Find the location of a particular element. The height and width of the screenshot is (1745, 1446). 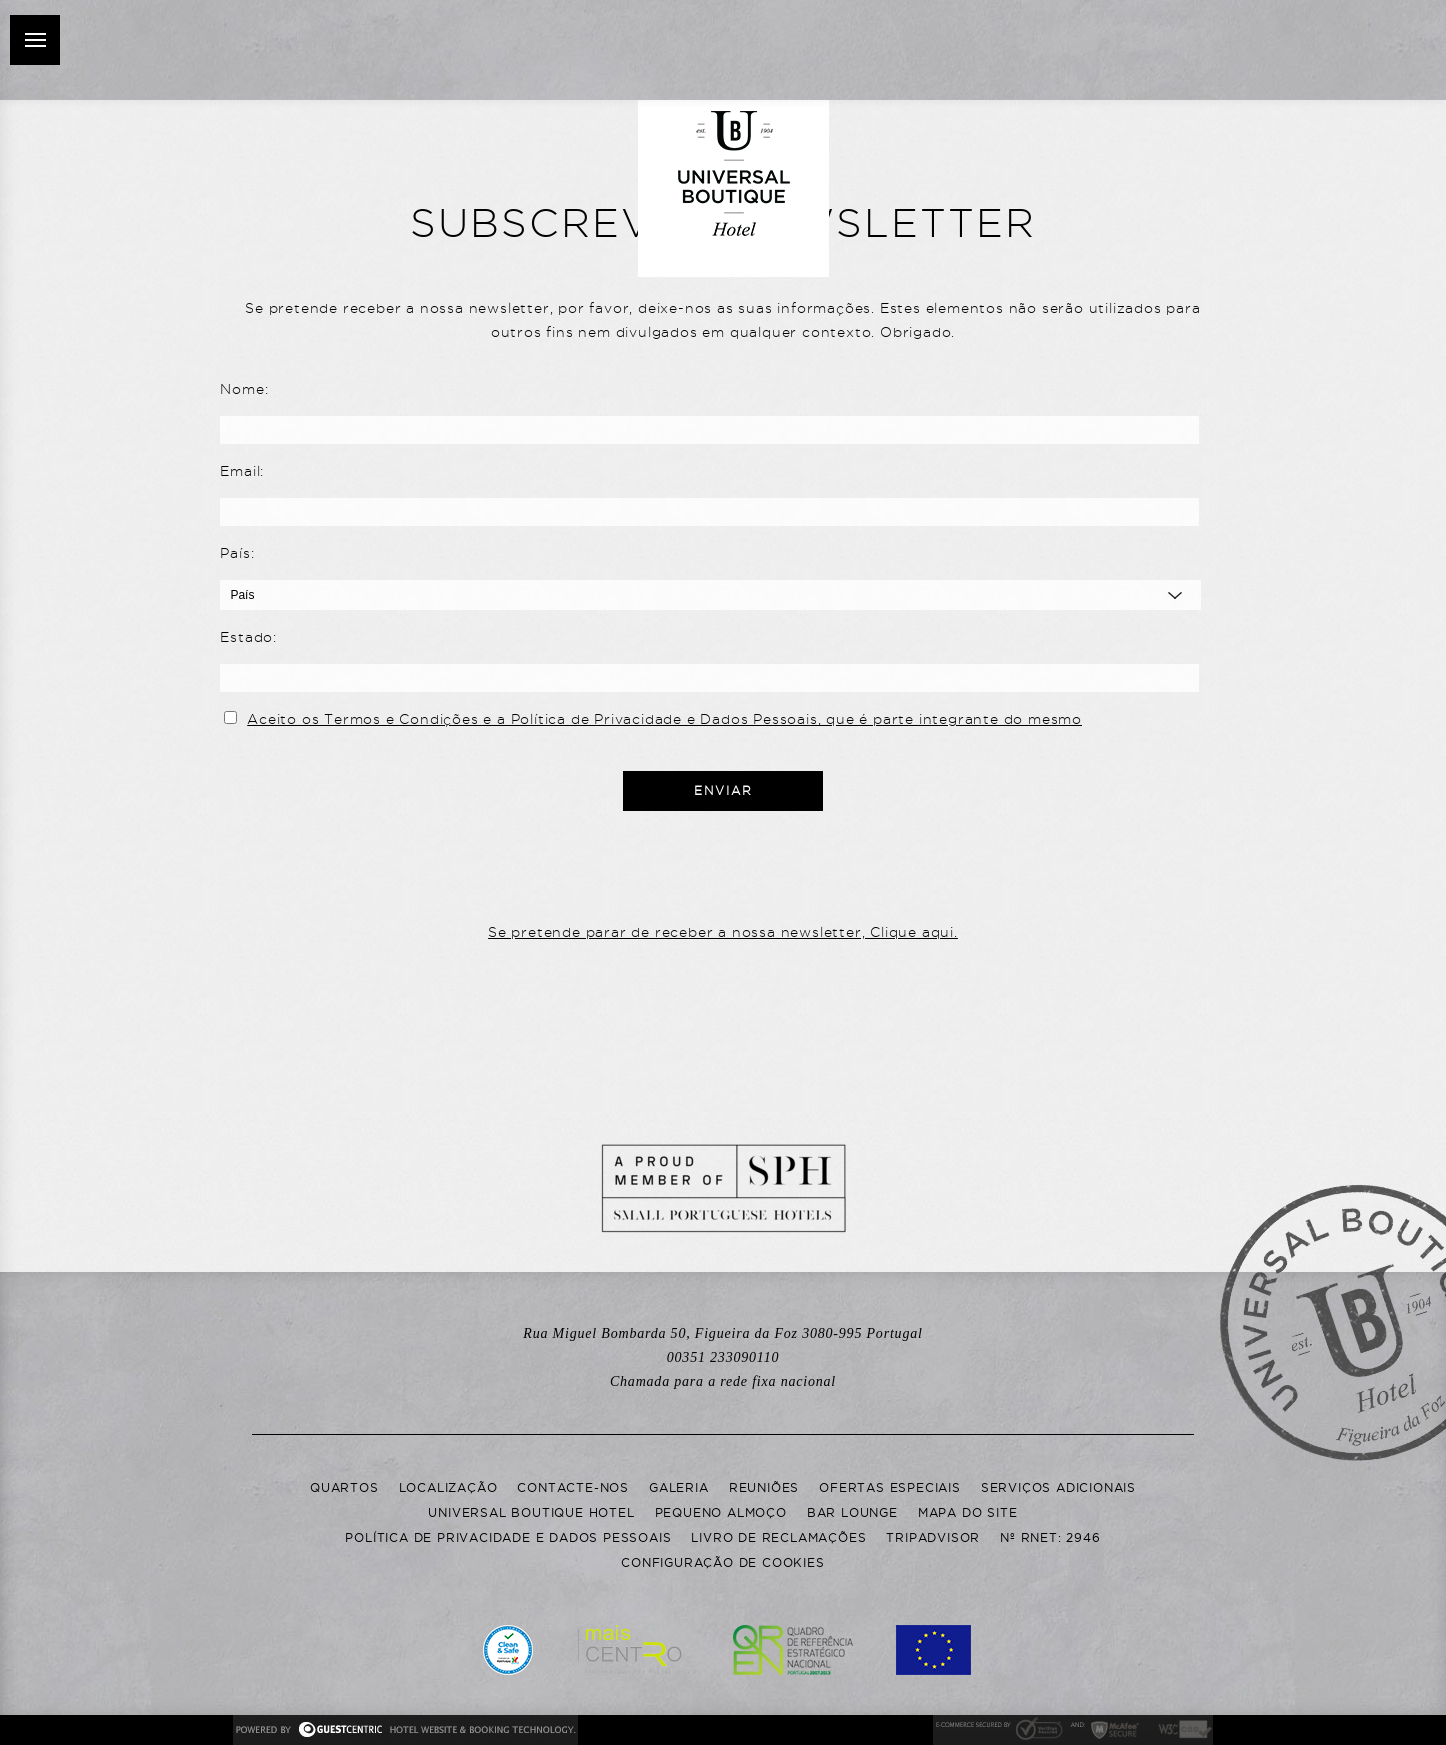

Pequeno Almoço is located at coordinates (721, 1512).